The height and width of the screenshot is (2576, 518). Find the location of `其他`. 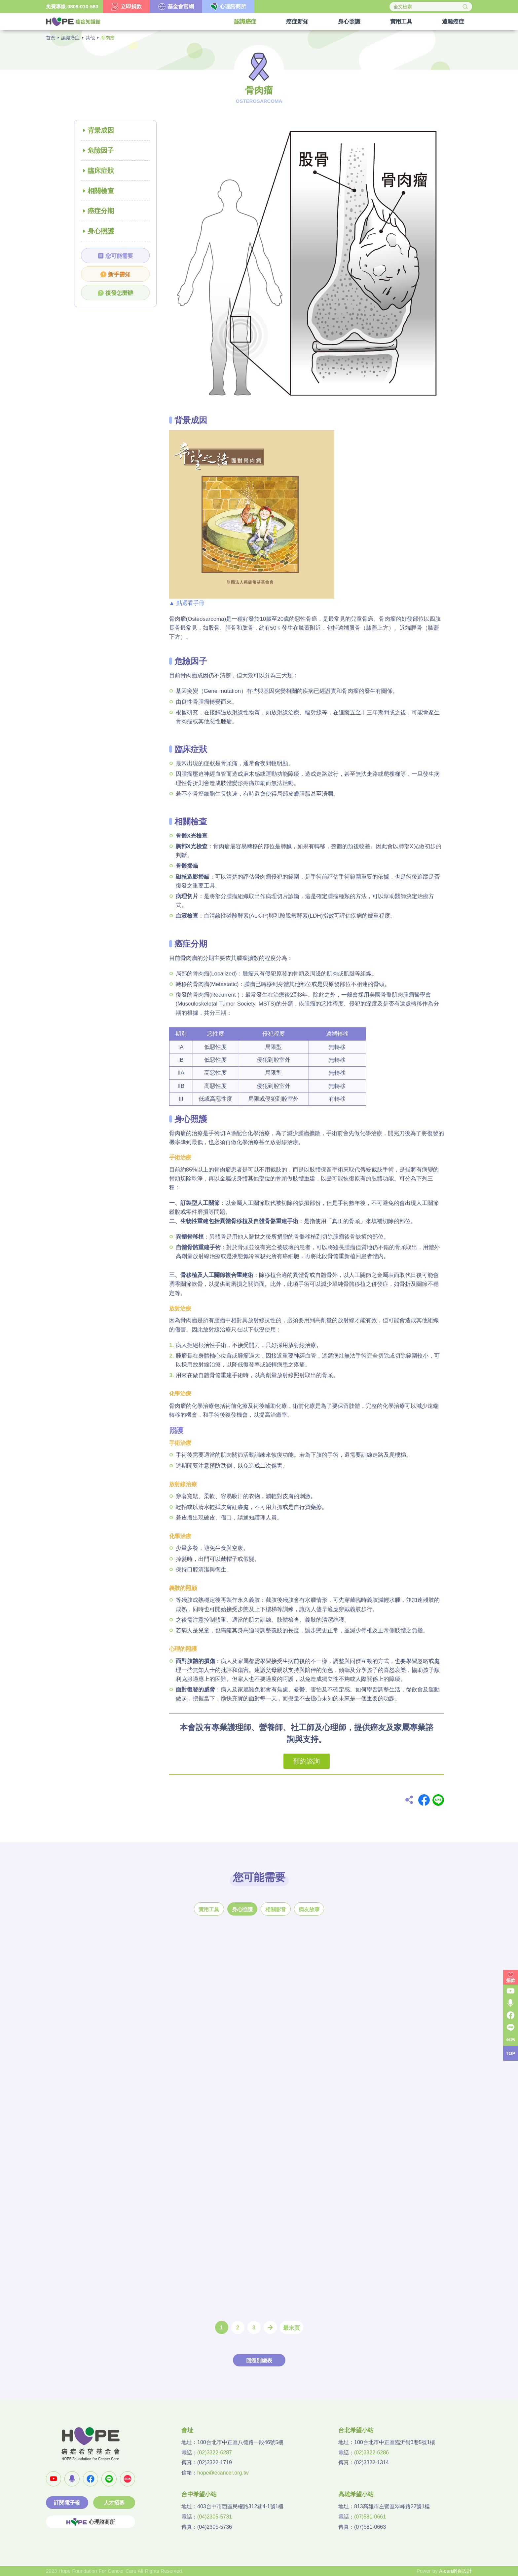

其他 is located at coordinates (90, 37).